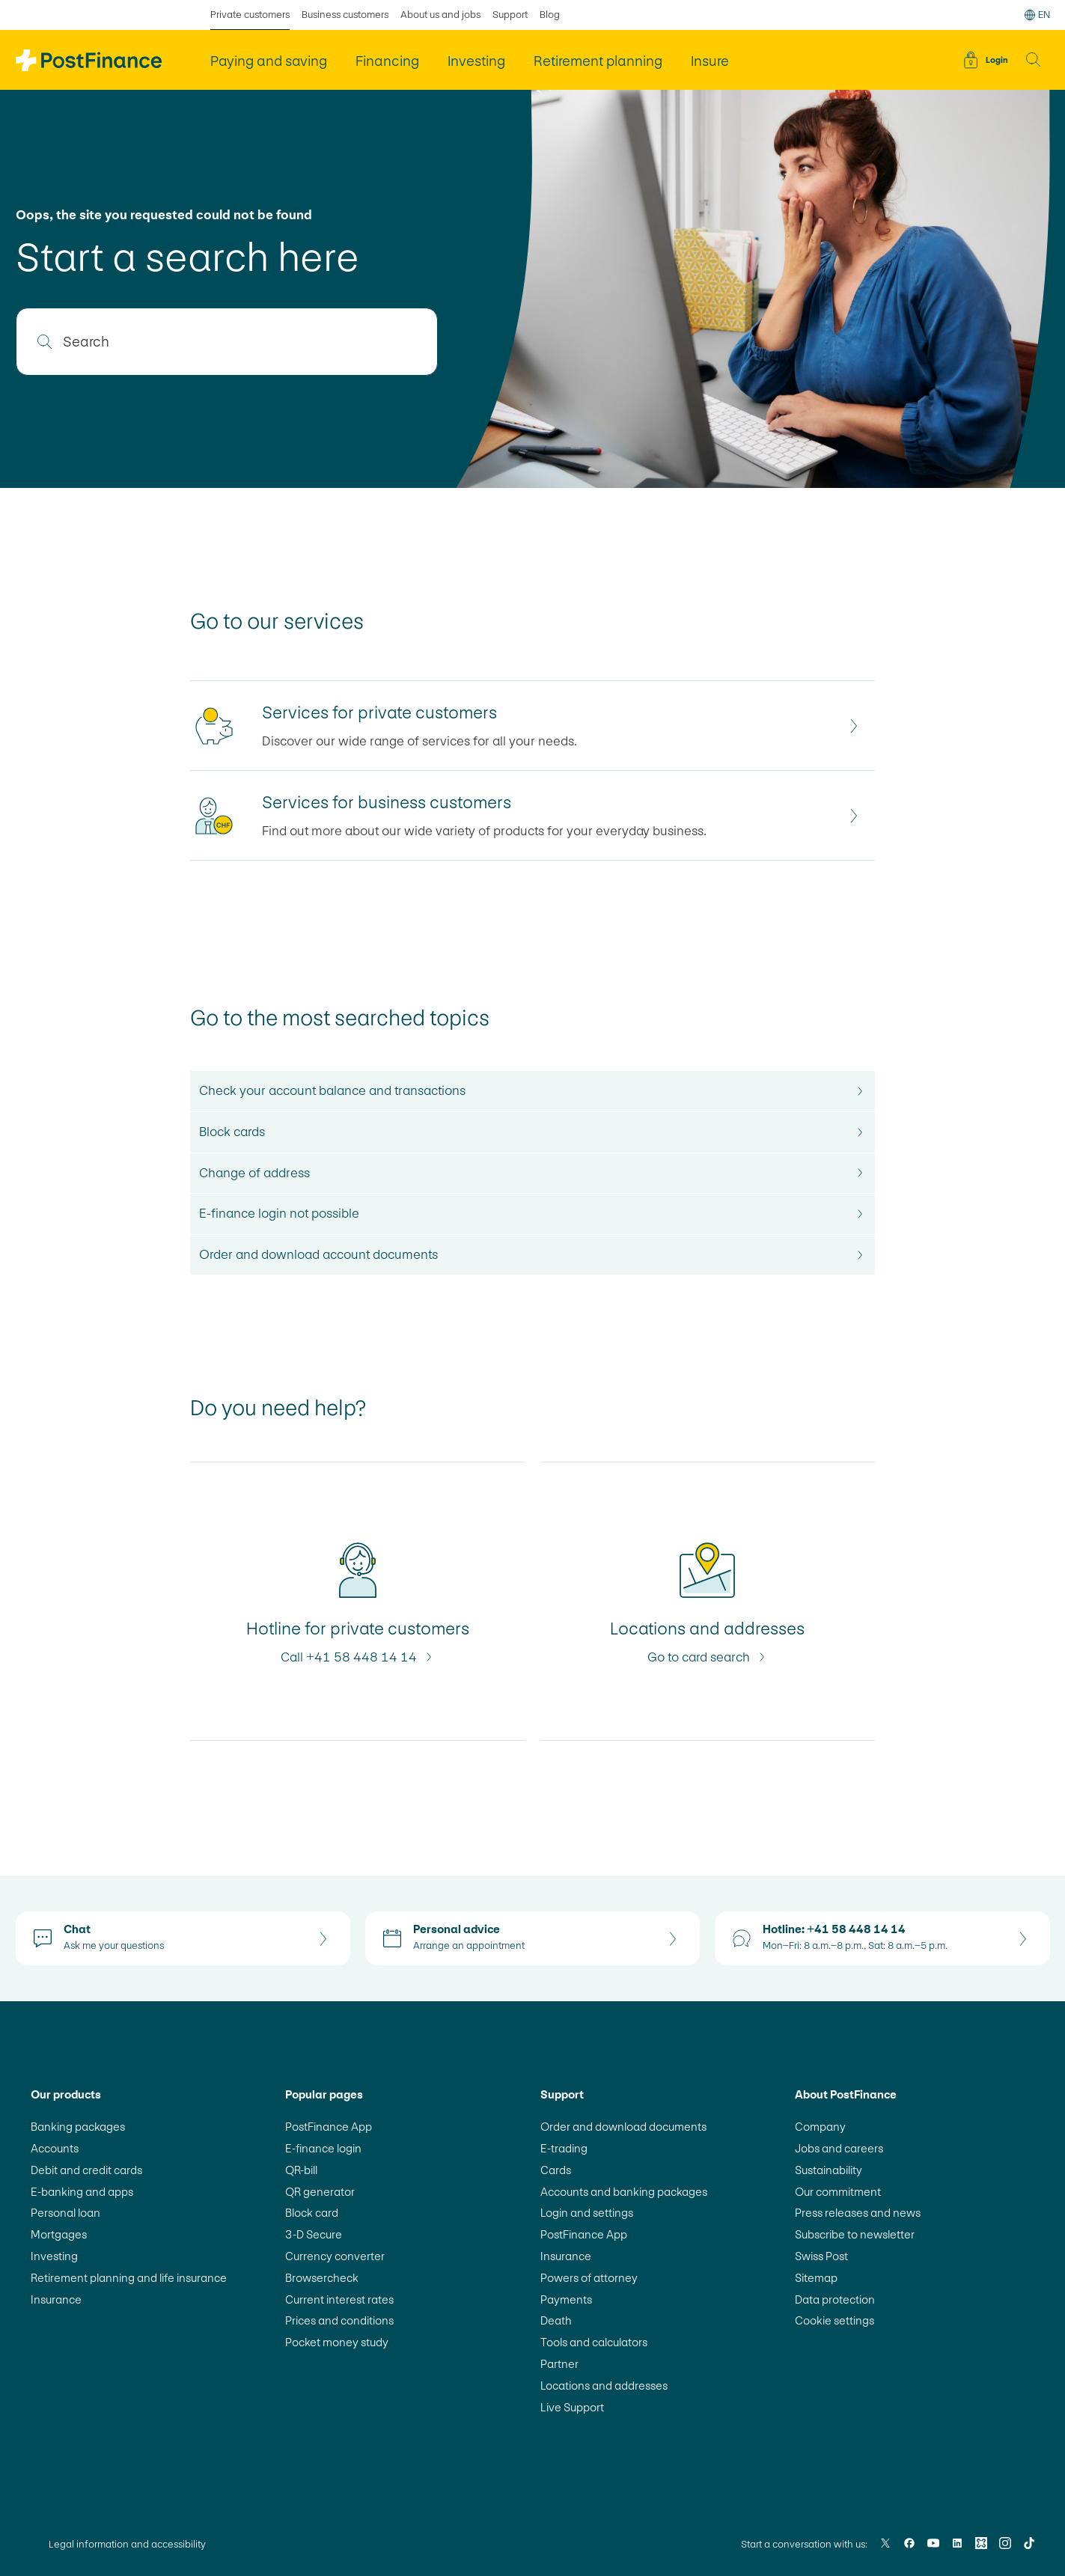 This screenshot has height=2576, width=1065. What do you see at coordinates (604, 2385) in the screenshot?
I see `Locations and addresses` at bounding box center [604, 2385].